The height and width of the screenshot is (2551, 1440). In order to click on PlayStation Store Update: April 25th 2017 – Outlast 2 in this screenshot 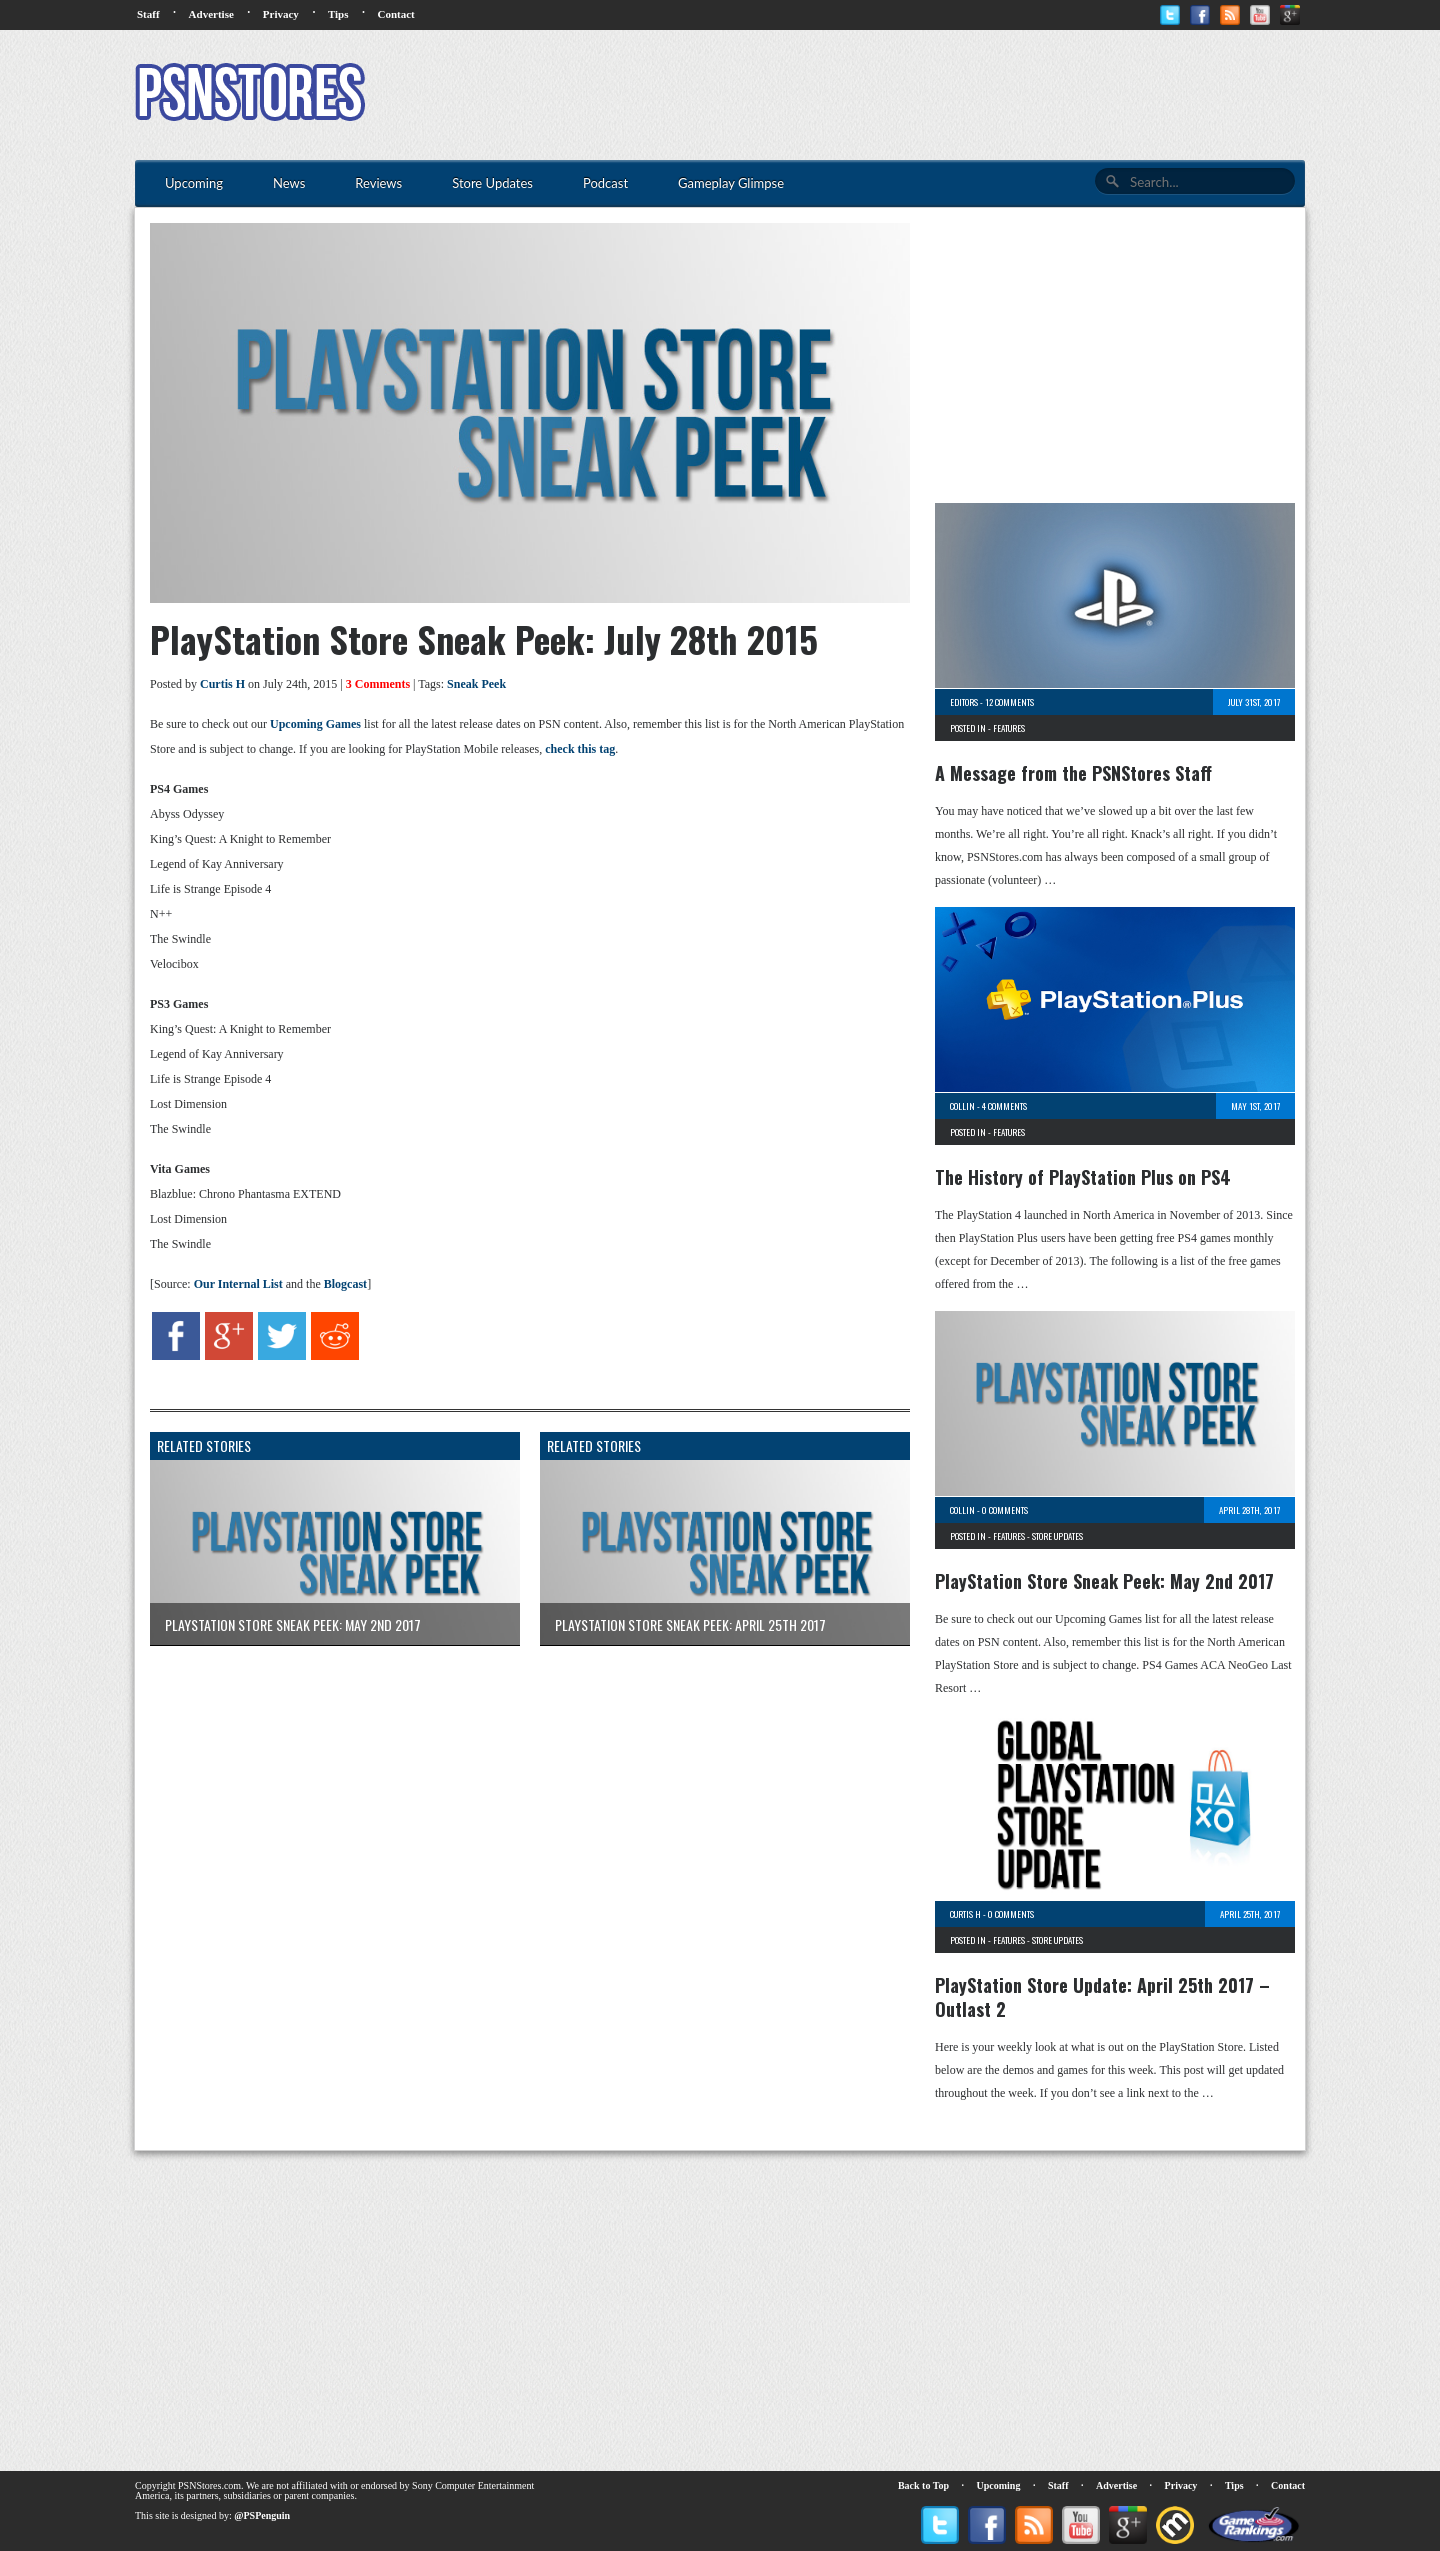, I will do `click(1102, 1997)`.